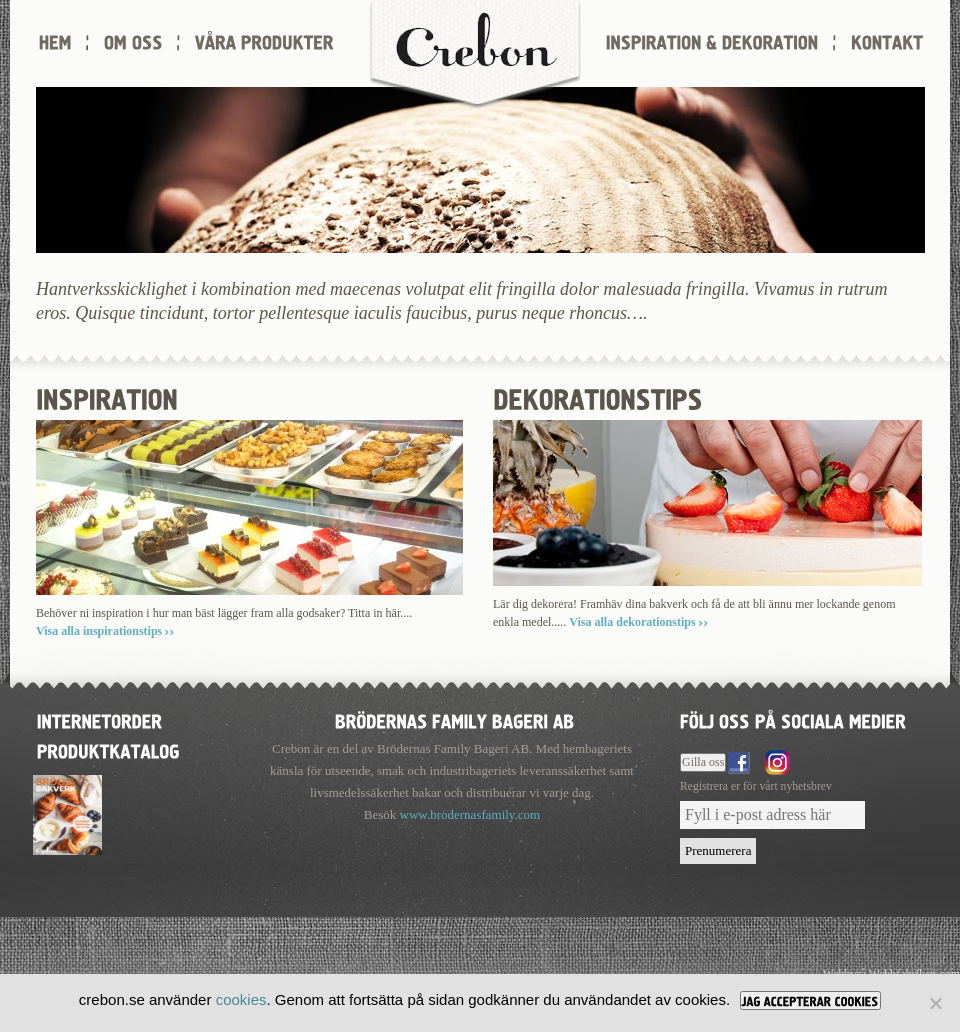 The image size is (960, 1032). I want to click on Crebon, so click(475, 55).